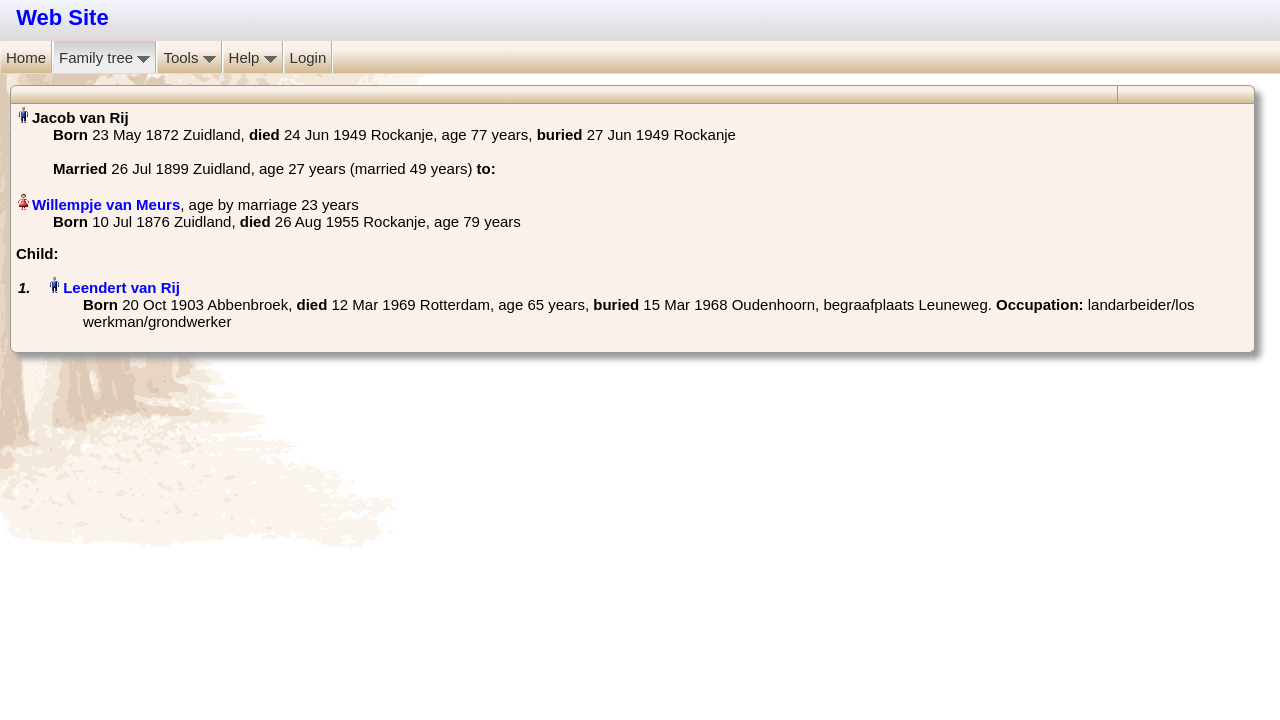 Image resolution: width=1280 pixels, height=720 pixels. Describe the element at coordinates (106, 204) in the screenshot. I see `Willempje van Meurs‏` at that location.